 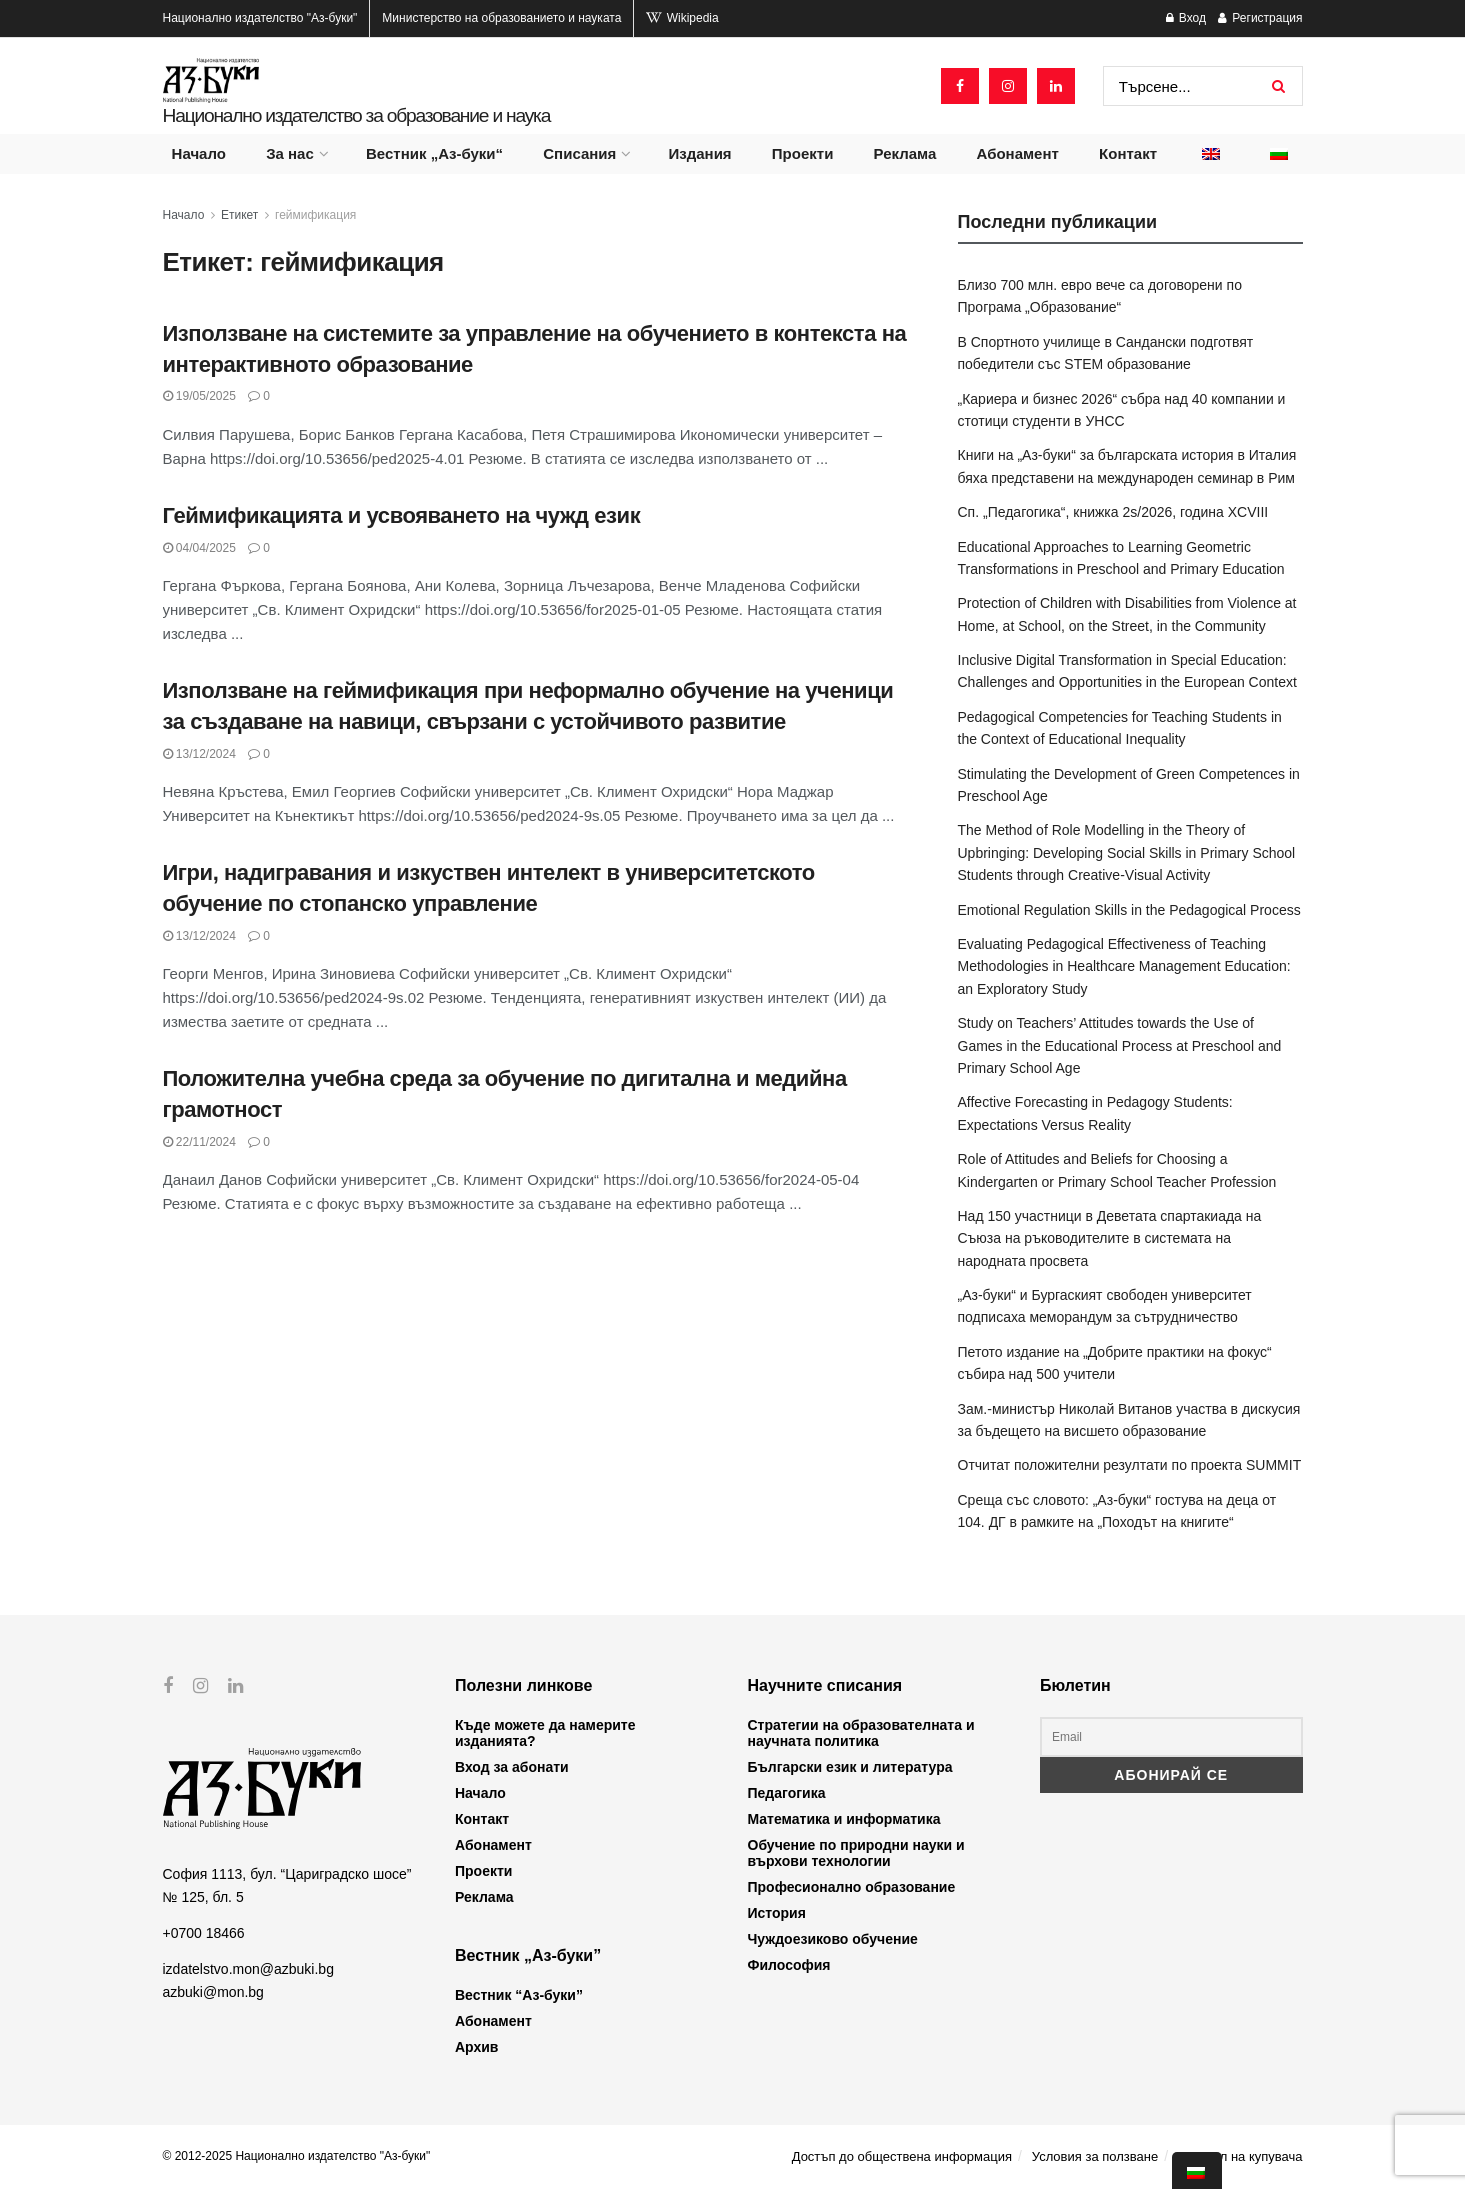 I want to click on Педагогика, so click(x=787, y=1793).